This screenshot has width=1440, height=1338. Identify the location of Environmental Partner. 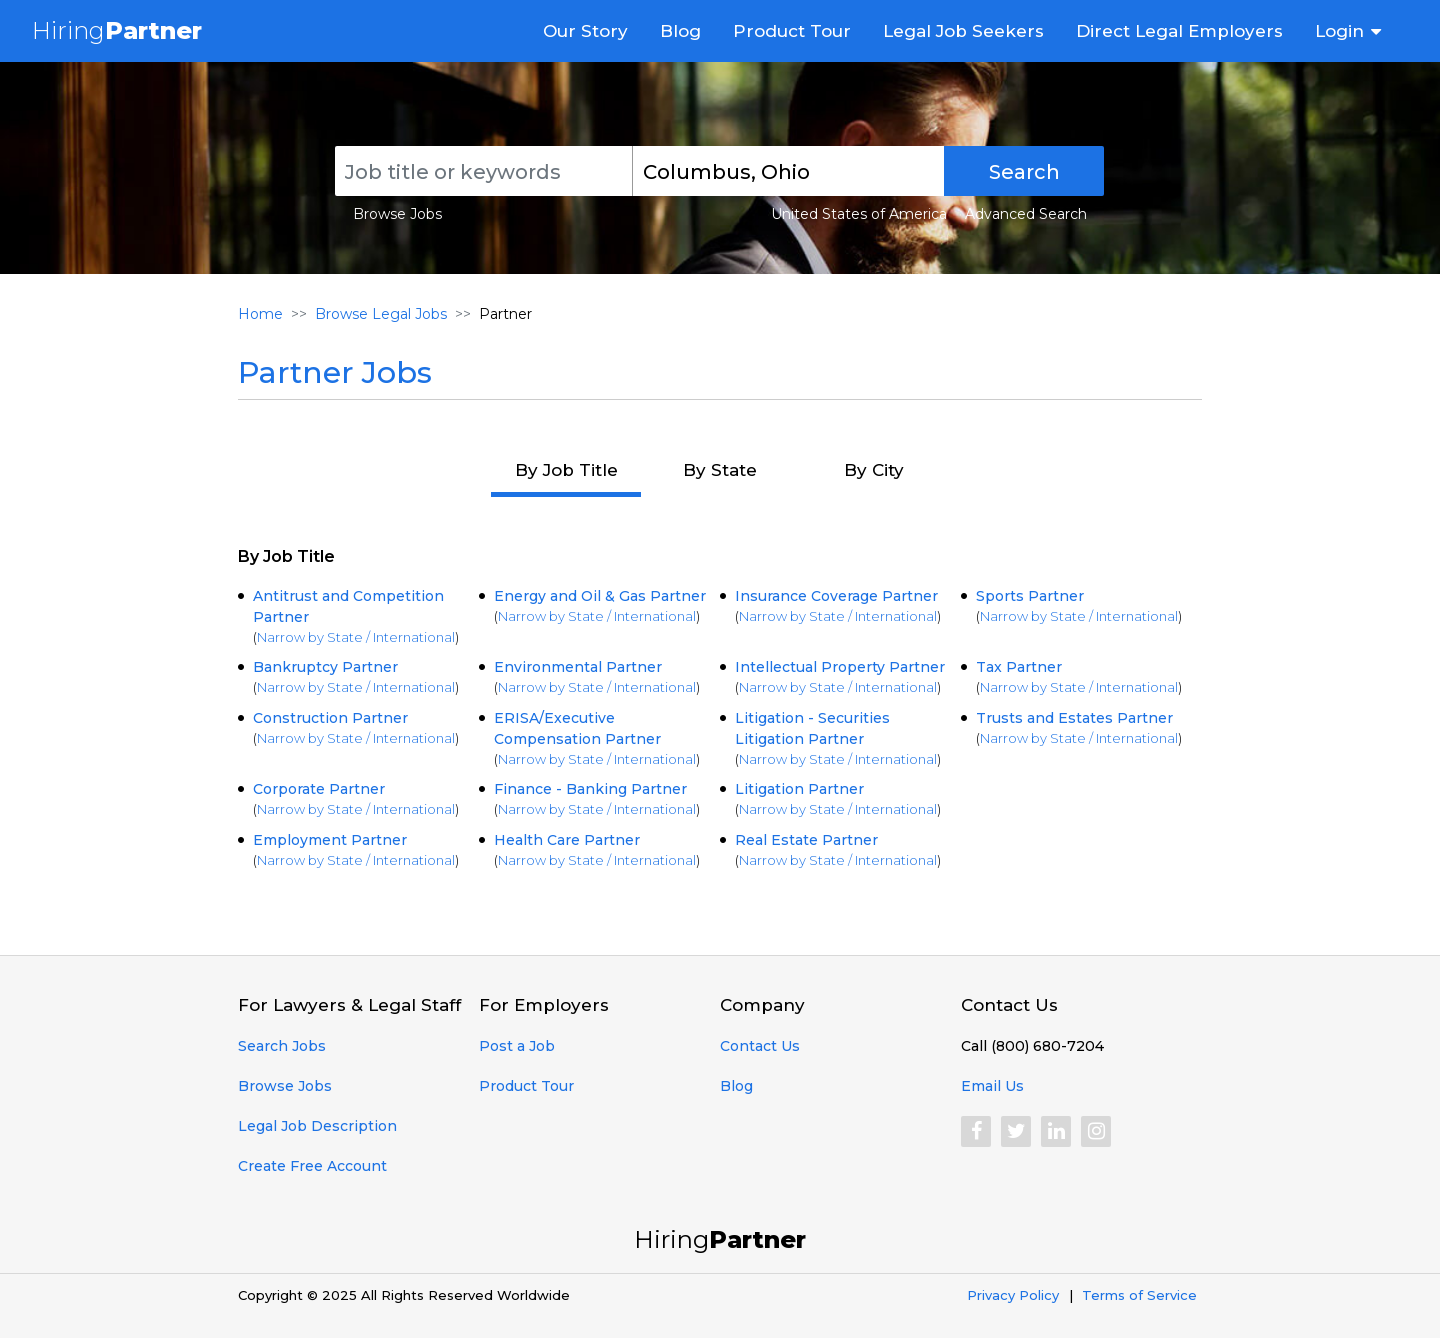
(578, 667).